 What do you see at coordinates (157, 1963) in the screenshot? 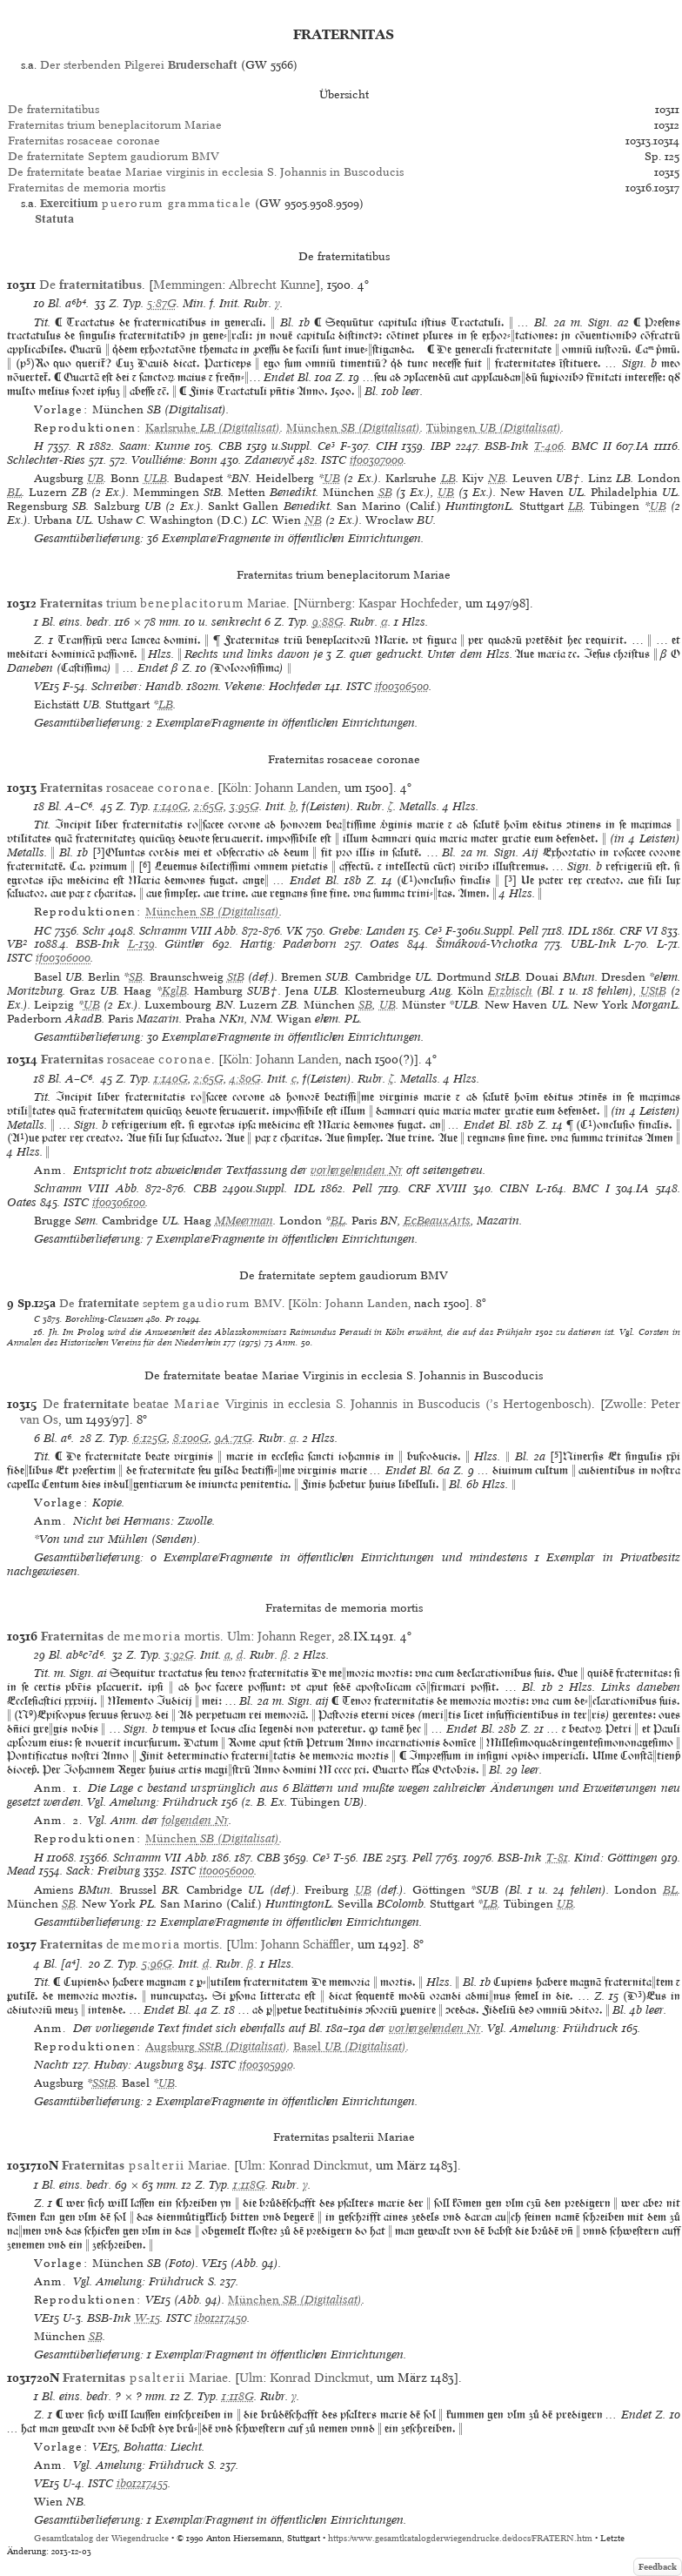
I see `5:96G` at bounding box center [157, 1963].